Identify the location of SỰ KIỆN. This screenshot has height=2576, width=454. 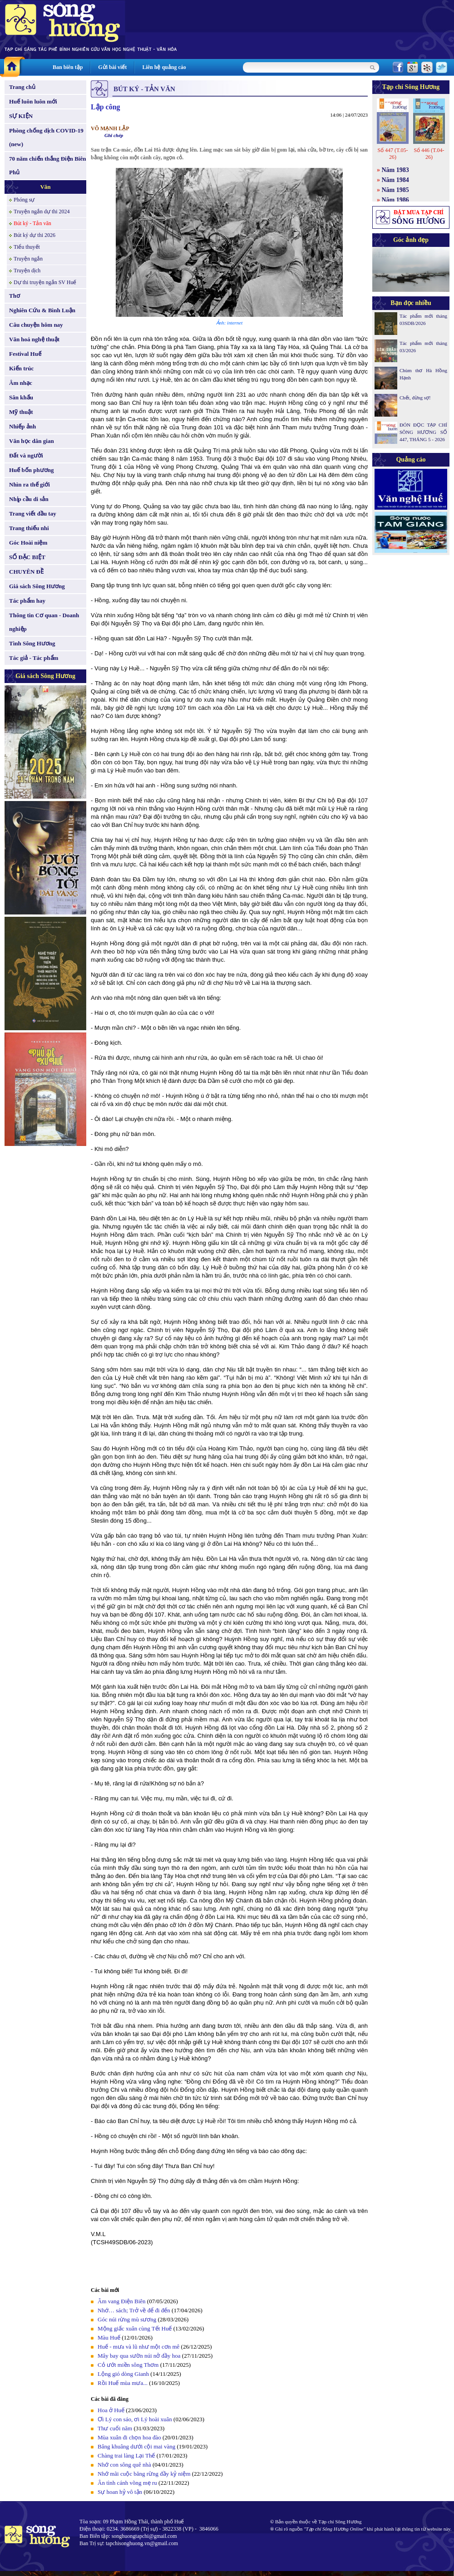
(21, 116).